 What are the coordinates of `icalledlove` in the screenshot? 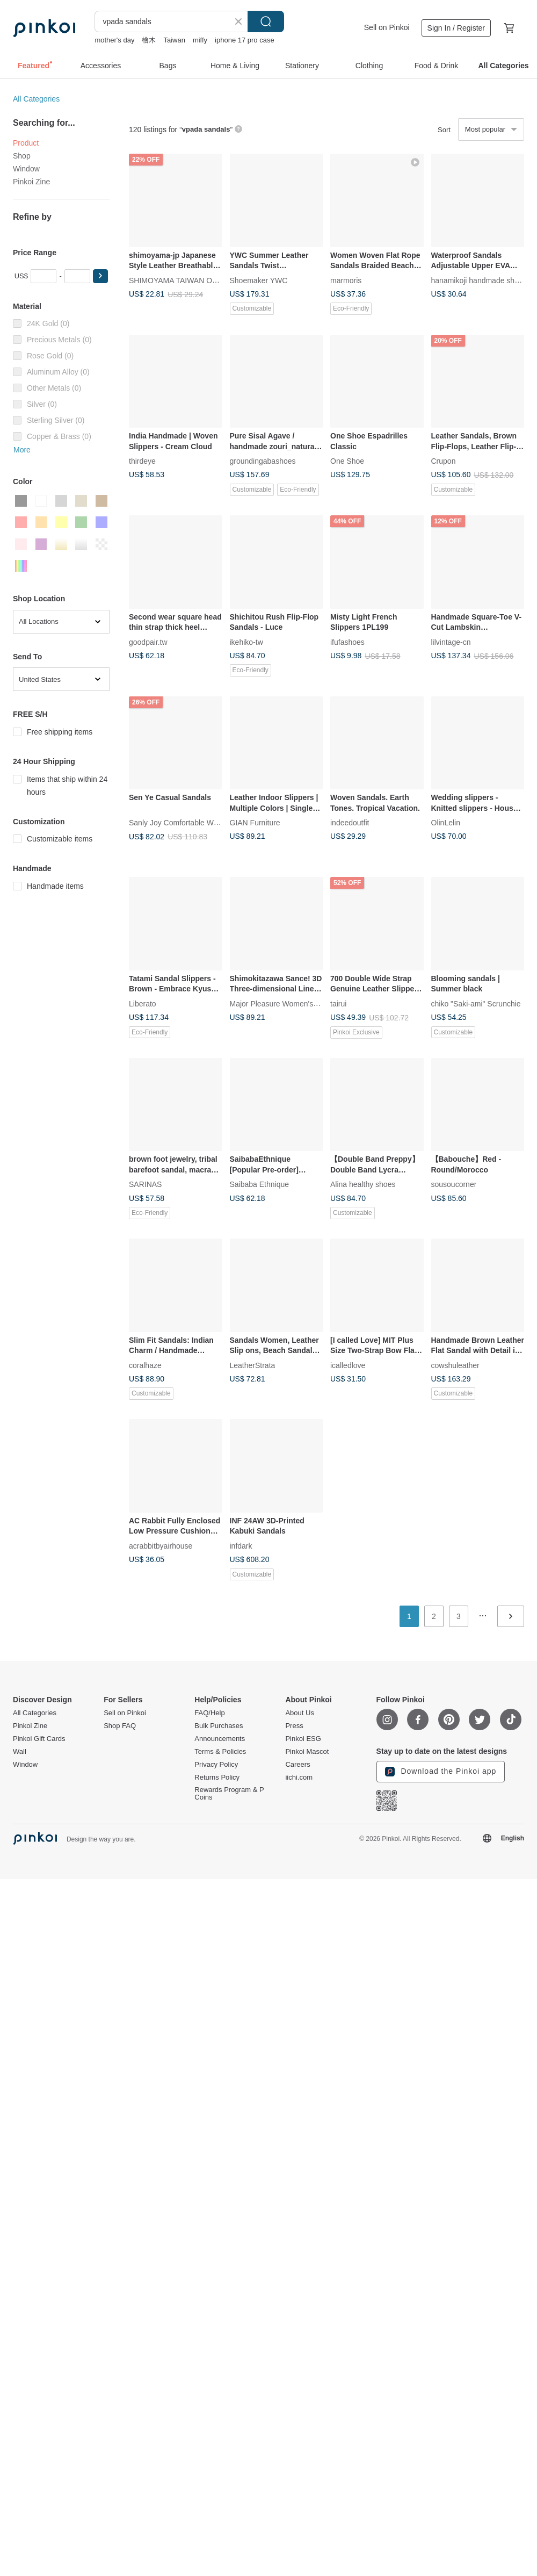 It's located at (347, 1365).